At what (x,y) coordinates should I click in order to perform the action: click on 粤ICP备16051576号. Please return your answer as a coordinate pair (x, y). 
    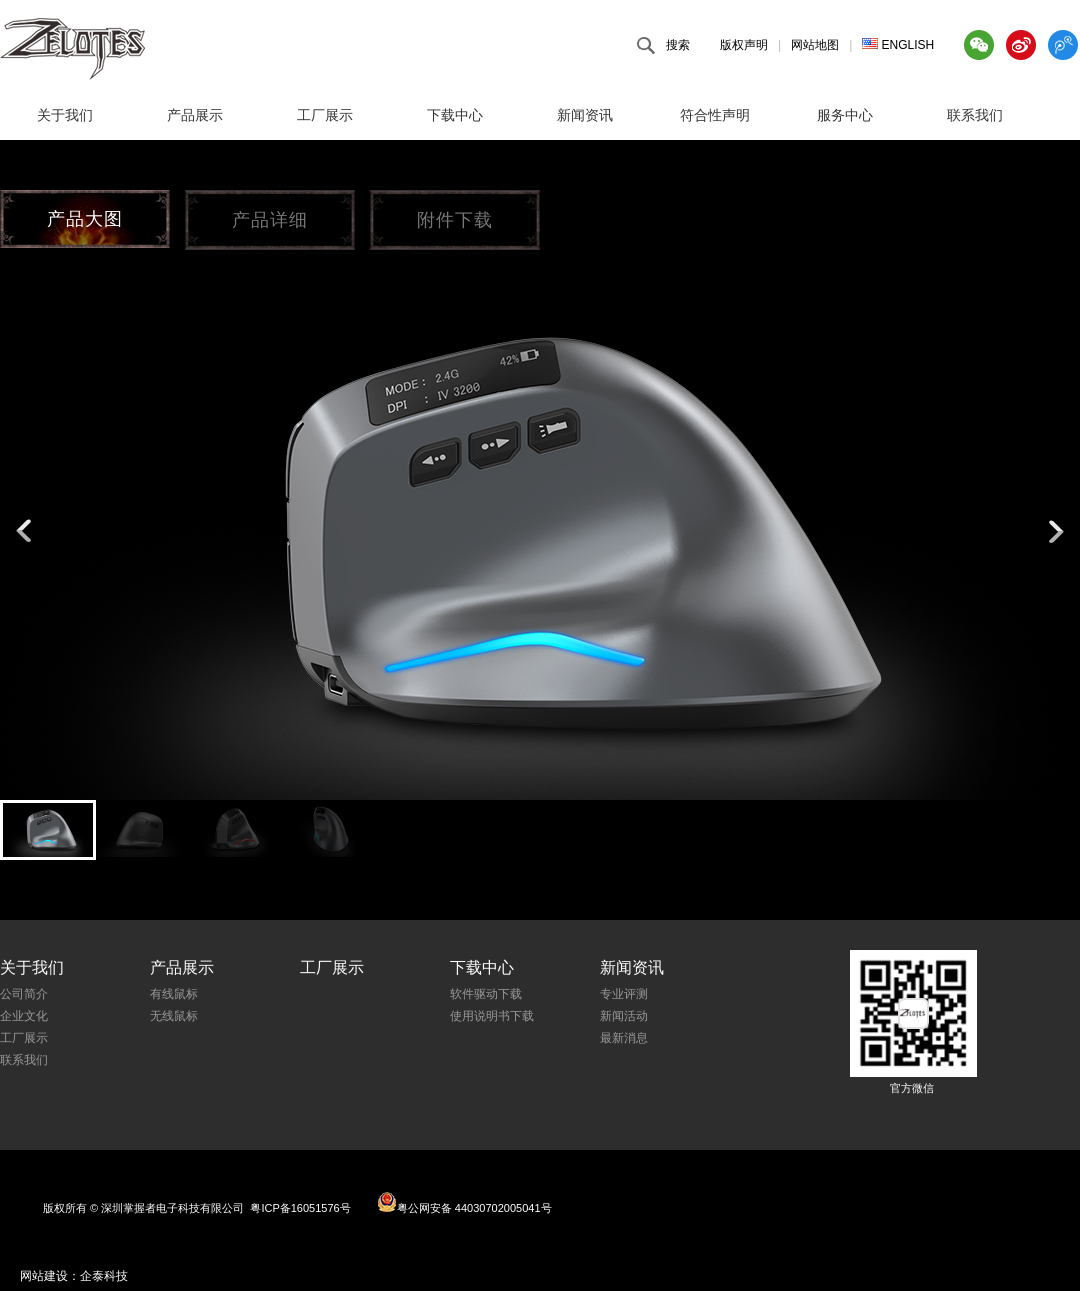
    Looking at the image, I should click on (300, 1208).